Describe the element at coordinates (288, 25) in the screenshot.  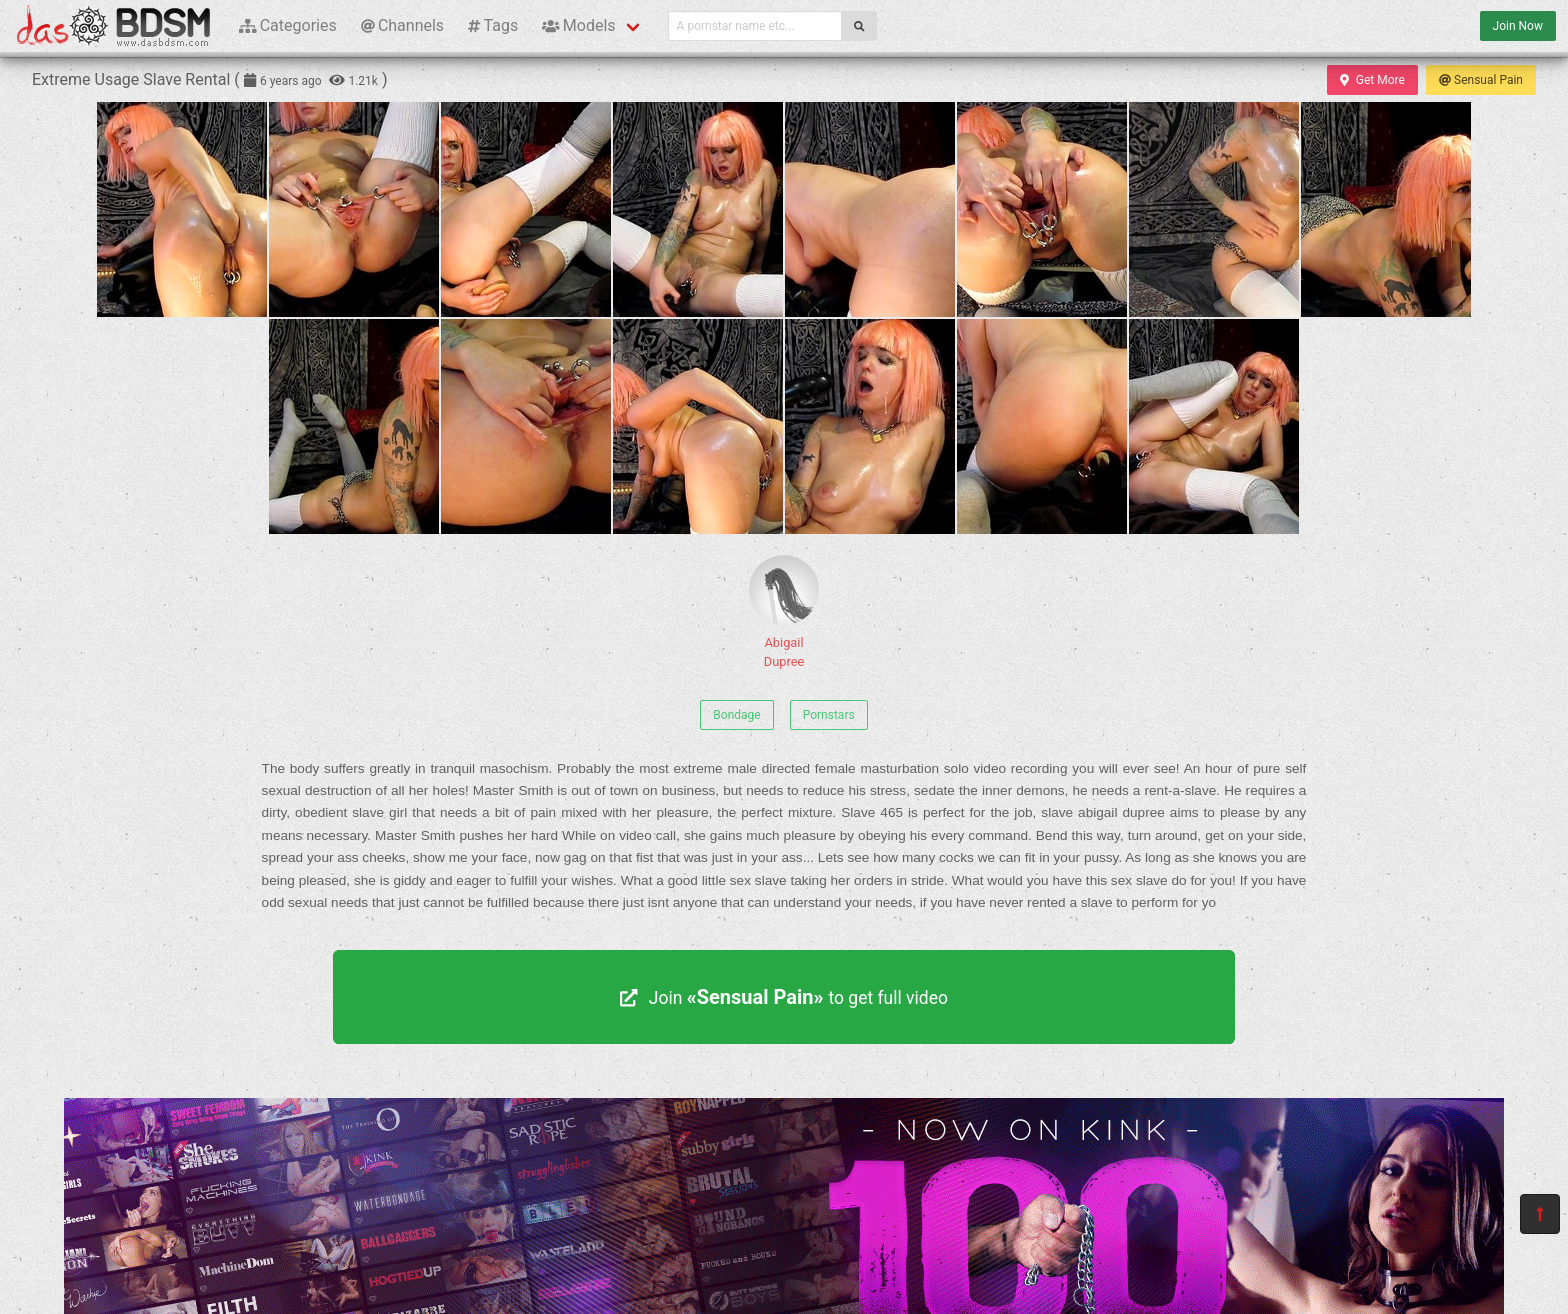
I see `Categories` at that location.